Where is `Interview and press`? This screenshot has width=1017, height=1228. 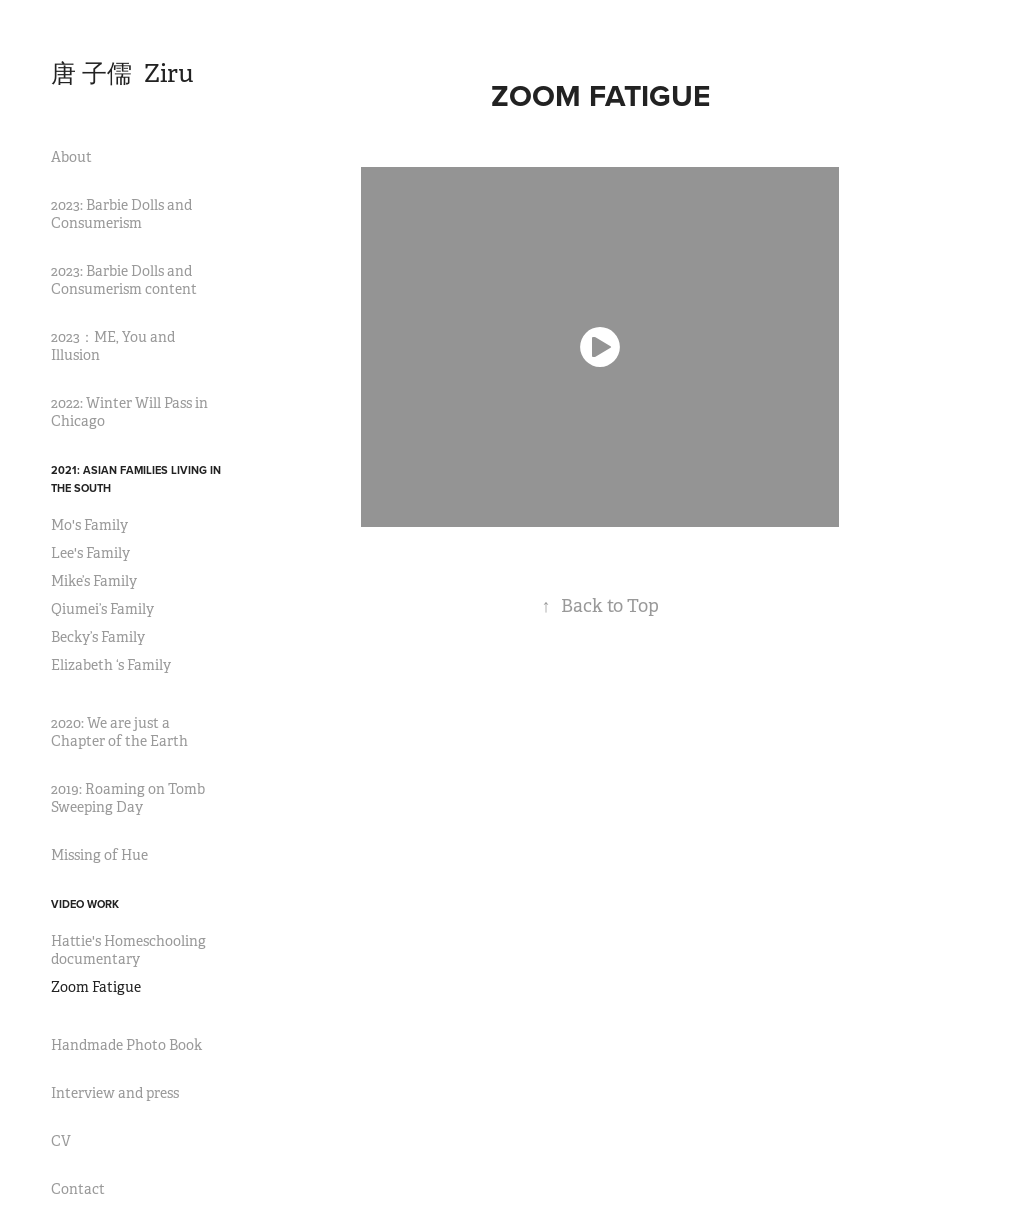 Interview and press is located at coordinates (115, 1093).